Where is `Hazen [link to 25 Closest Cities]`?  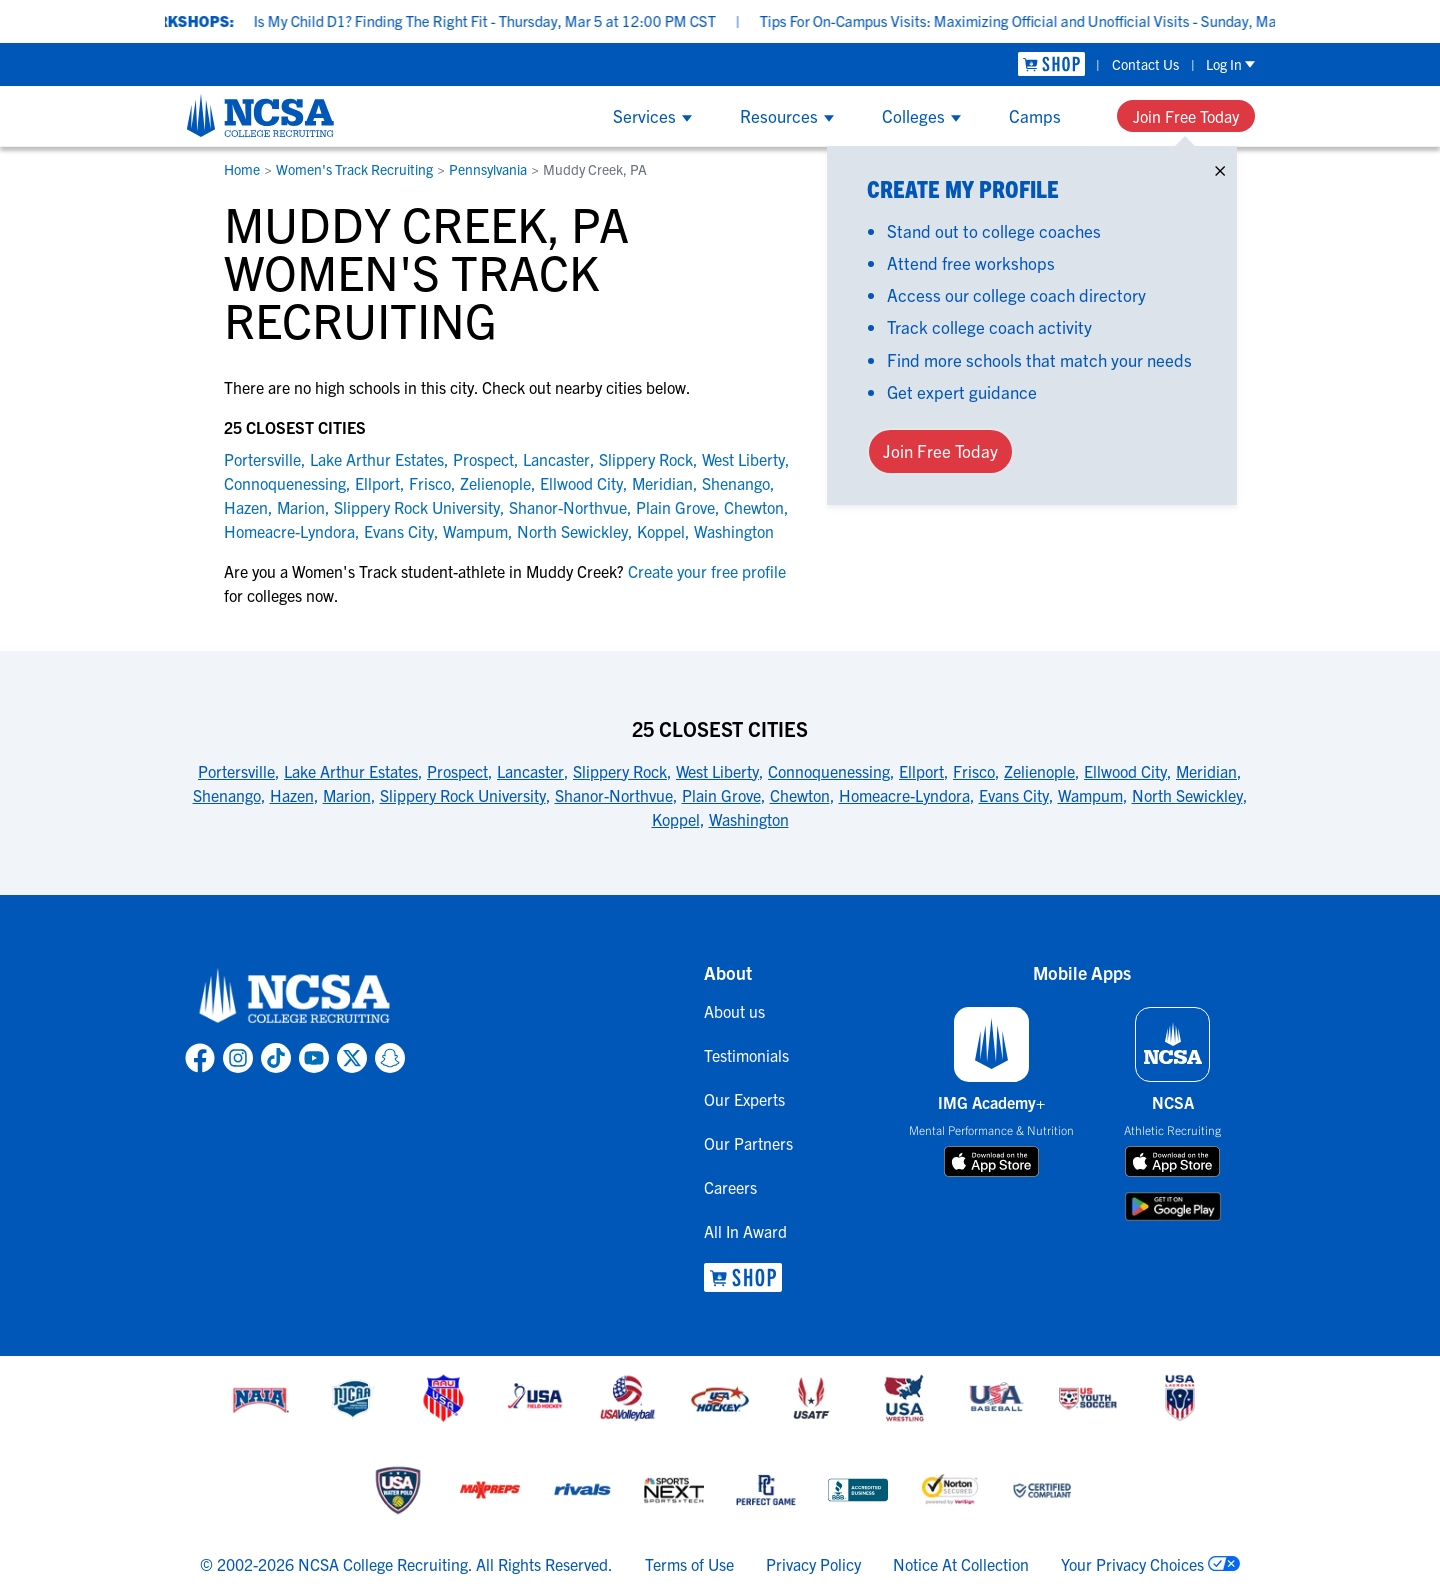
Hazen [link to 25 Closest Cities] is located at coordinates (292, 795).